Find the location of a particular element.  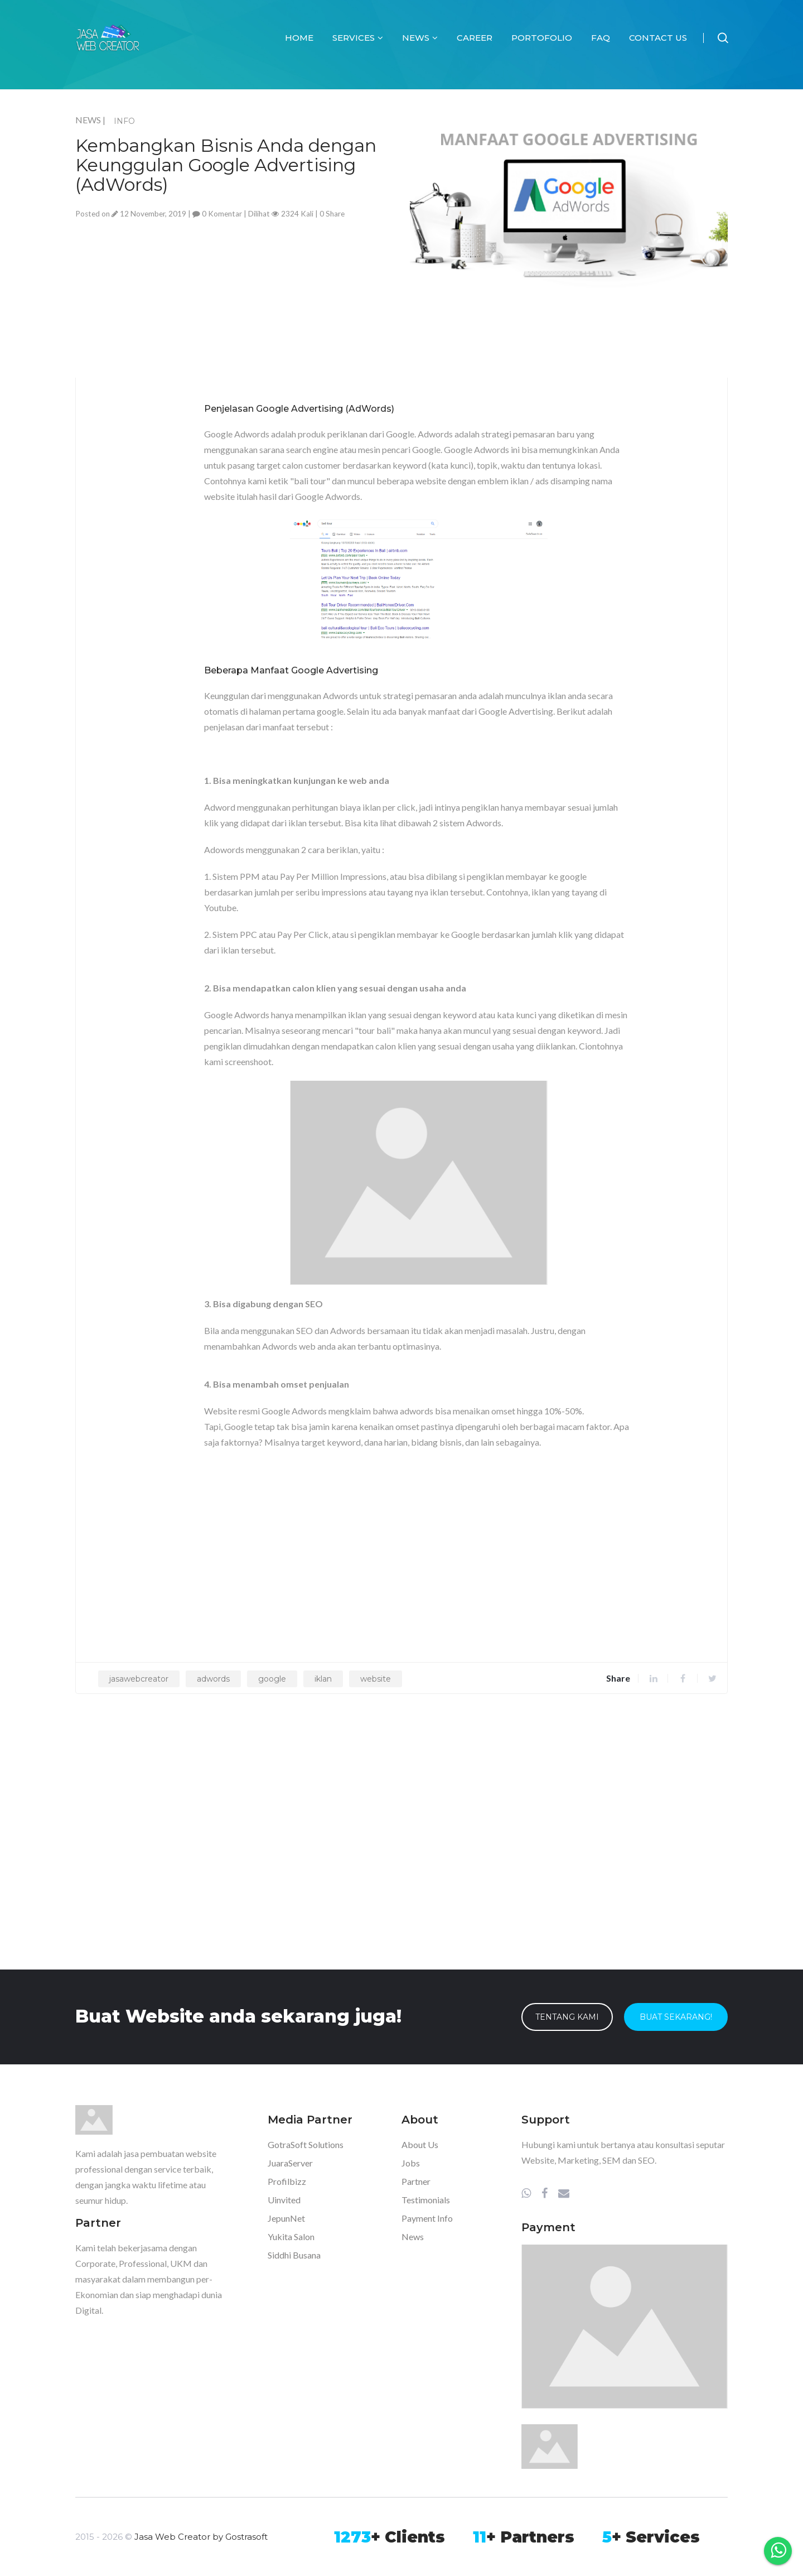

iklan is located at coordinates (323, 1679).